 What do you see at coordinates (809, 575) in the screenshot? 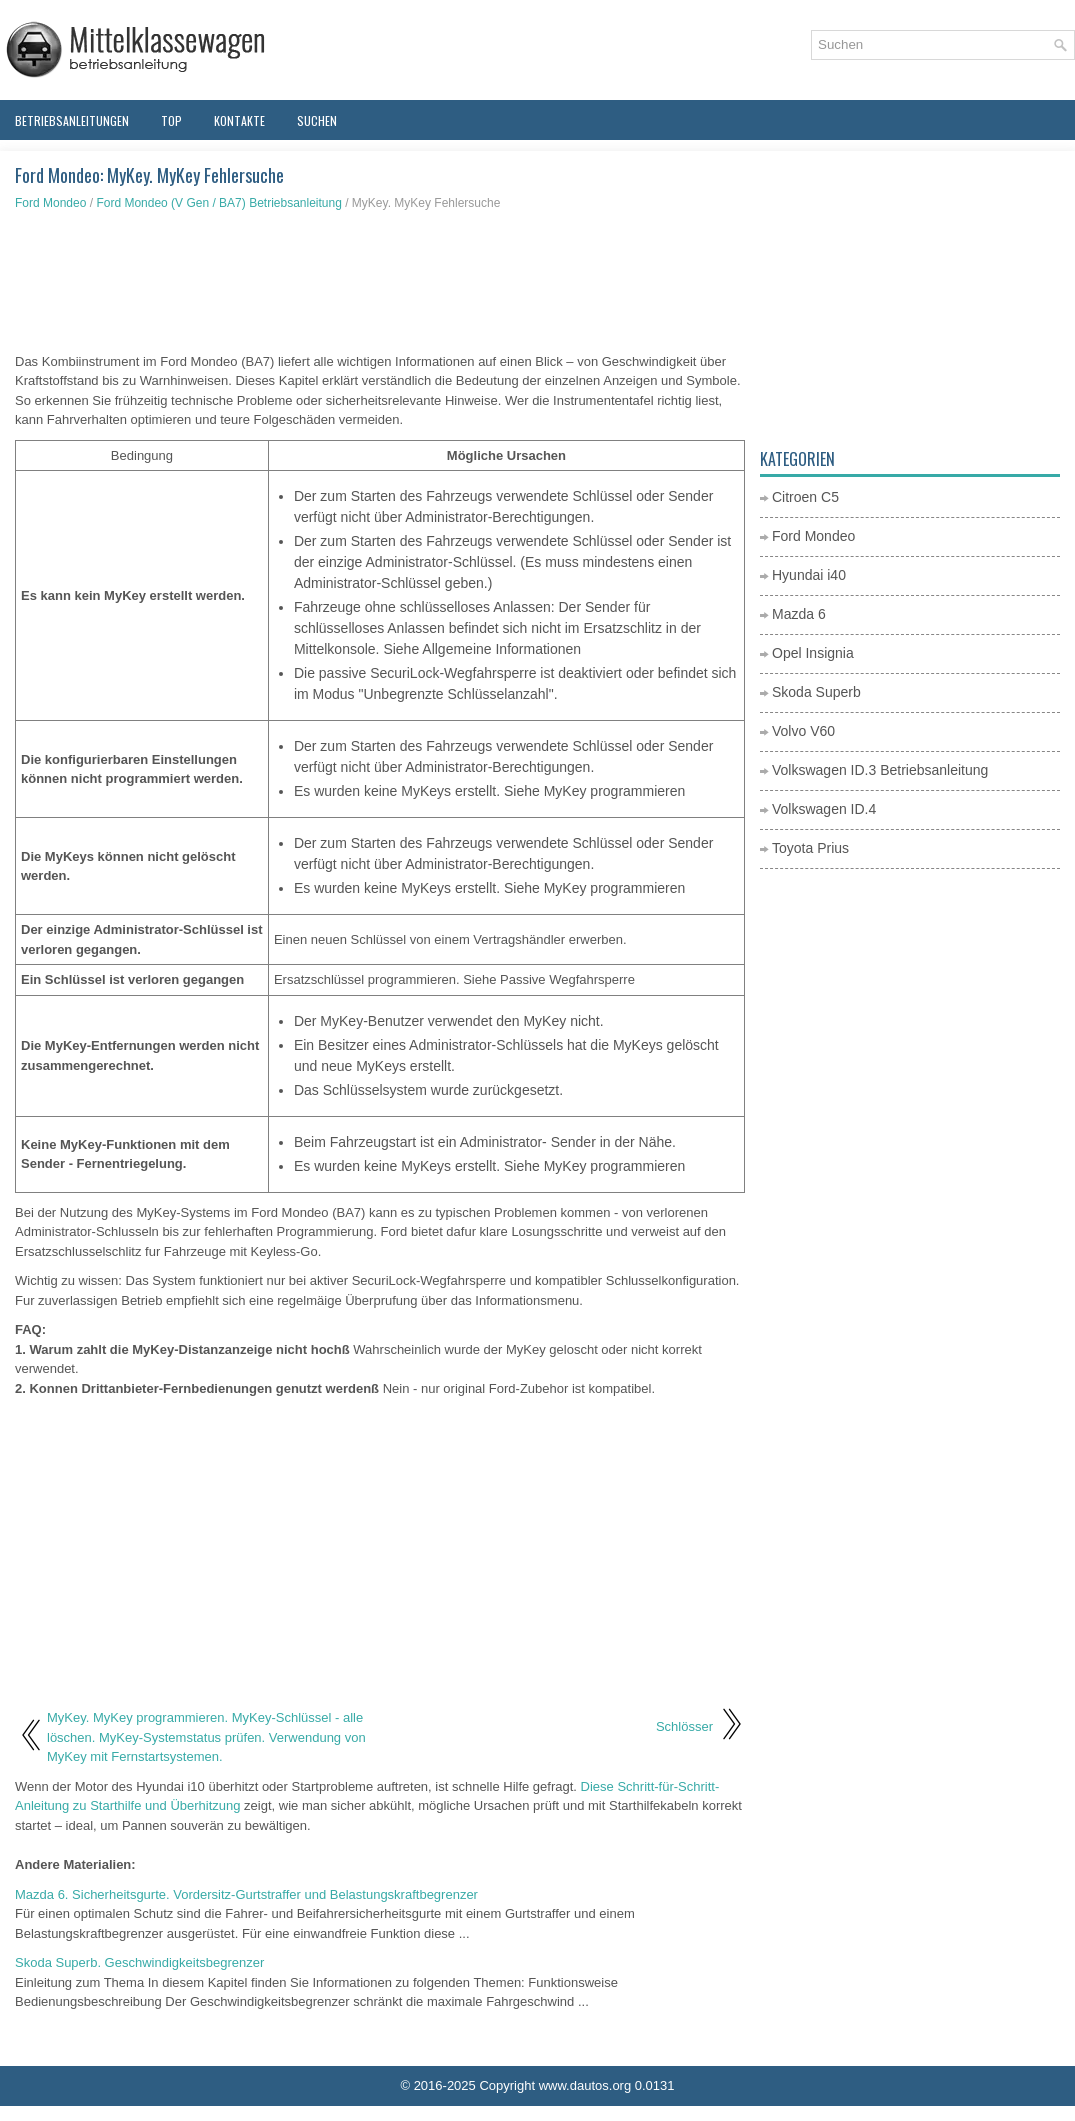
I see `Hyundai i40` at bounding box center [809, 575].